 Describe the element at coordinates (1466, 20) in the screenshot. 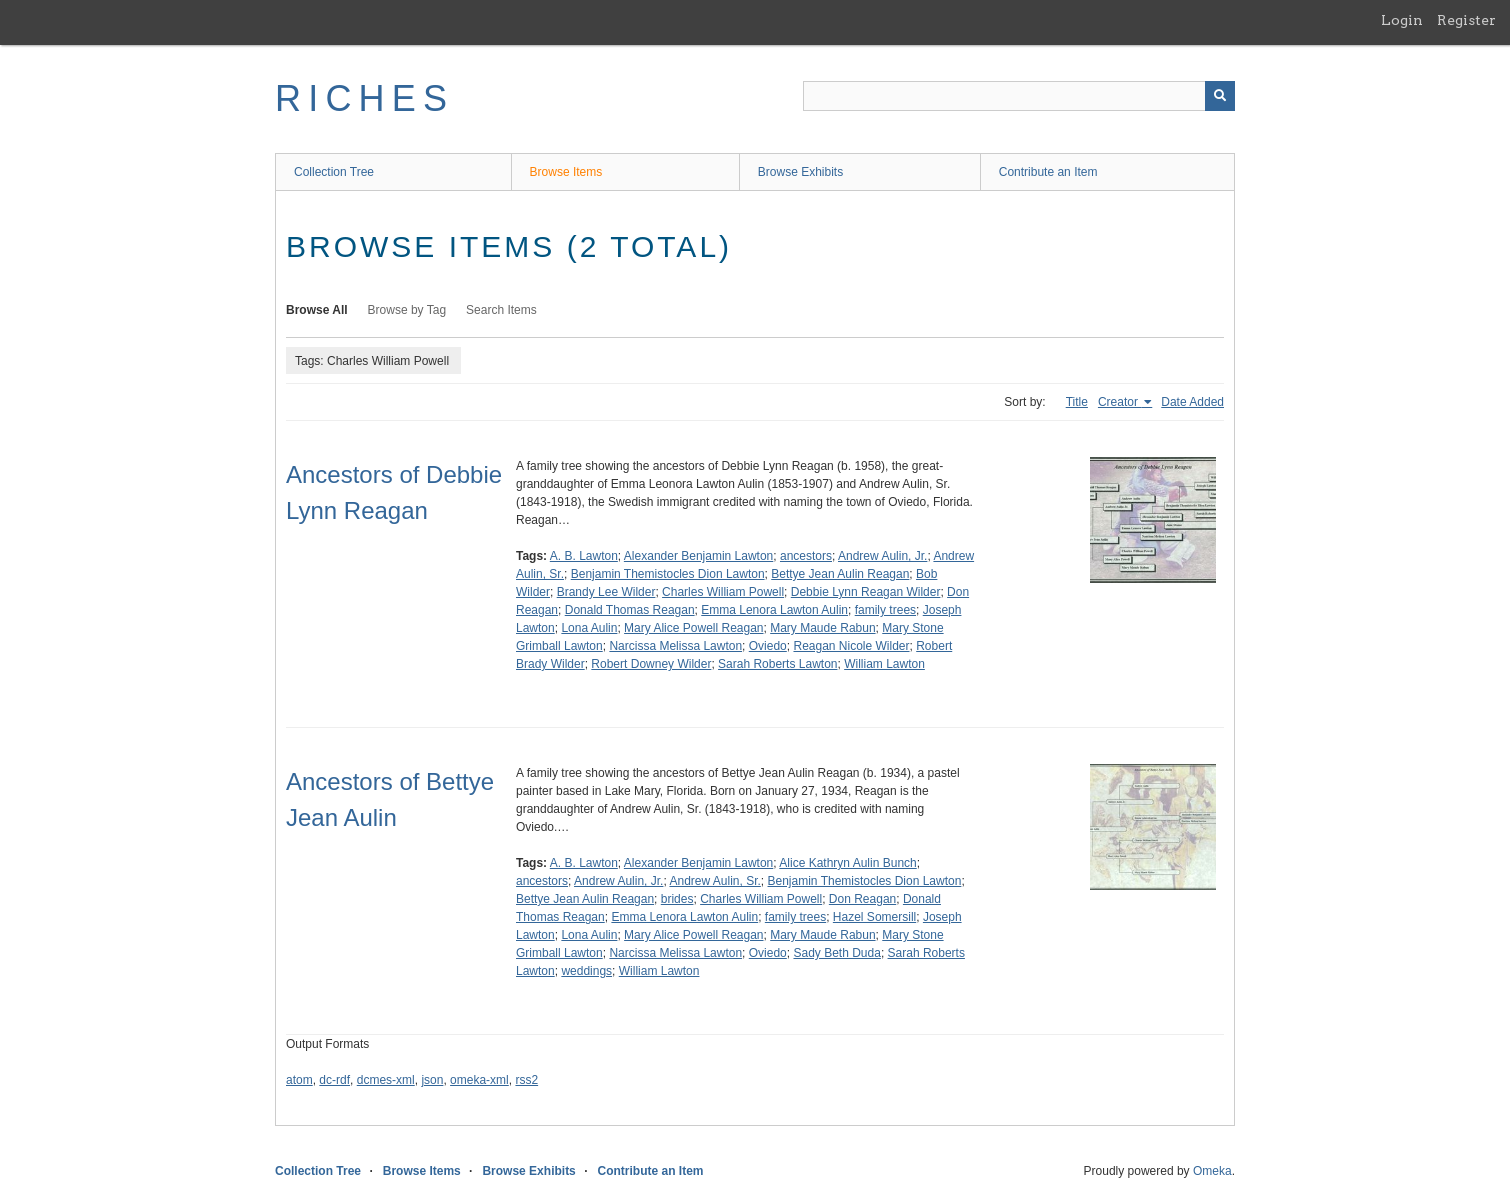

I see `Register` at that location.